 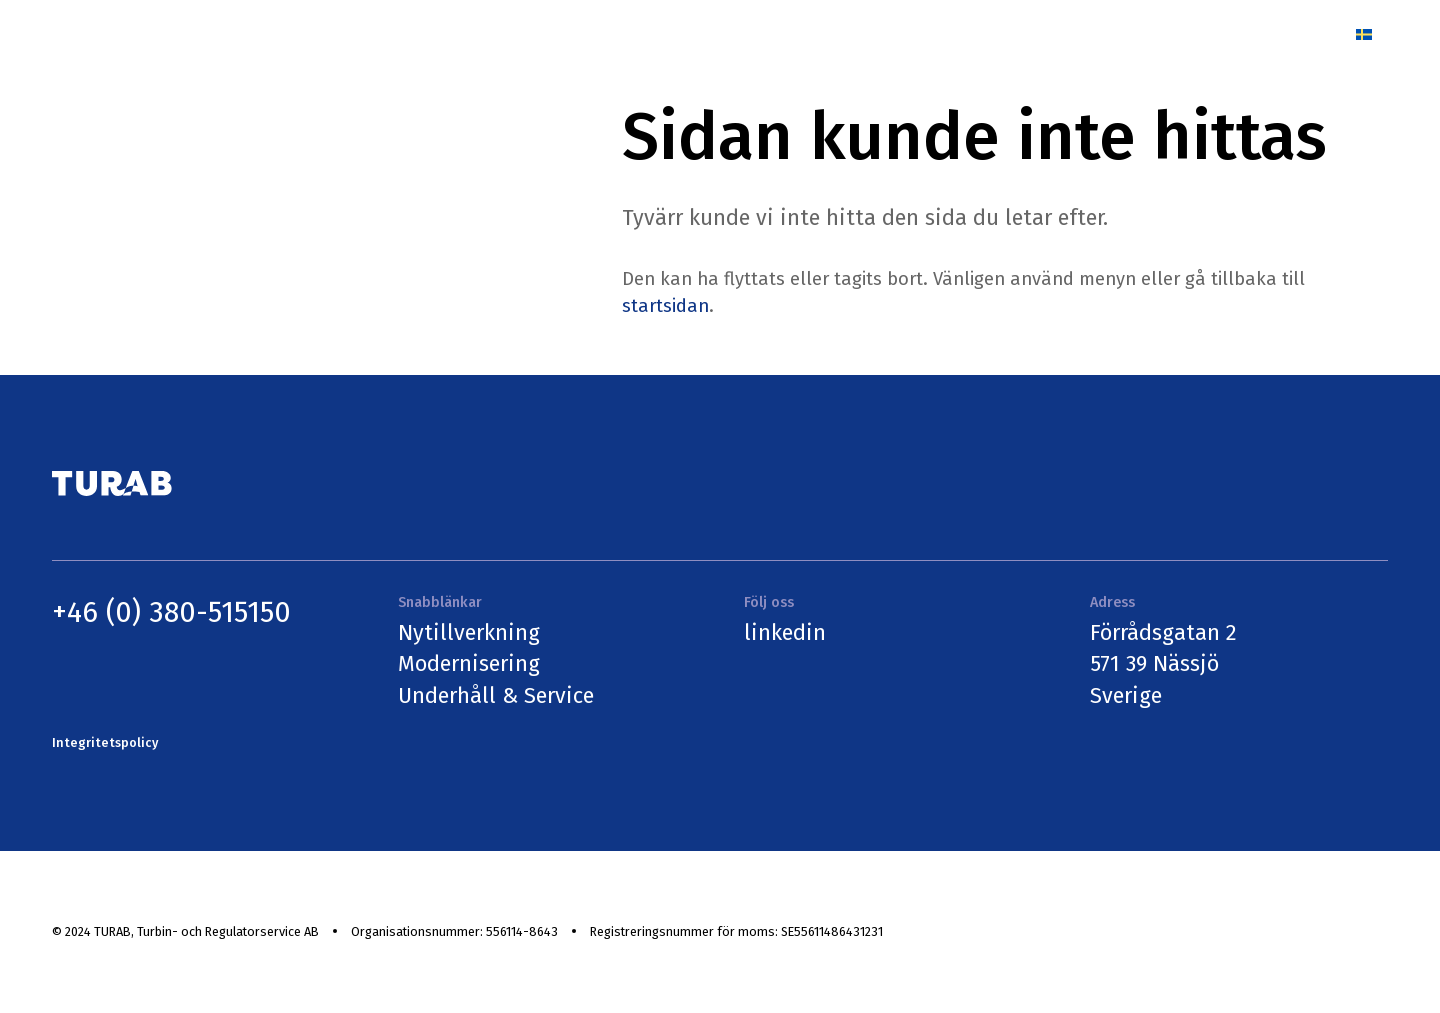 I want to click on Integritetspolicy, so click(x=105, y=742).